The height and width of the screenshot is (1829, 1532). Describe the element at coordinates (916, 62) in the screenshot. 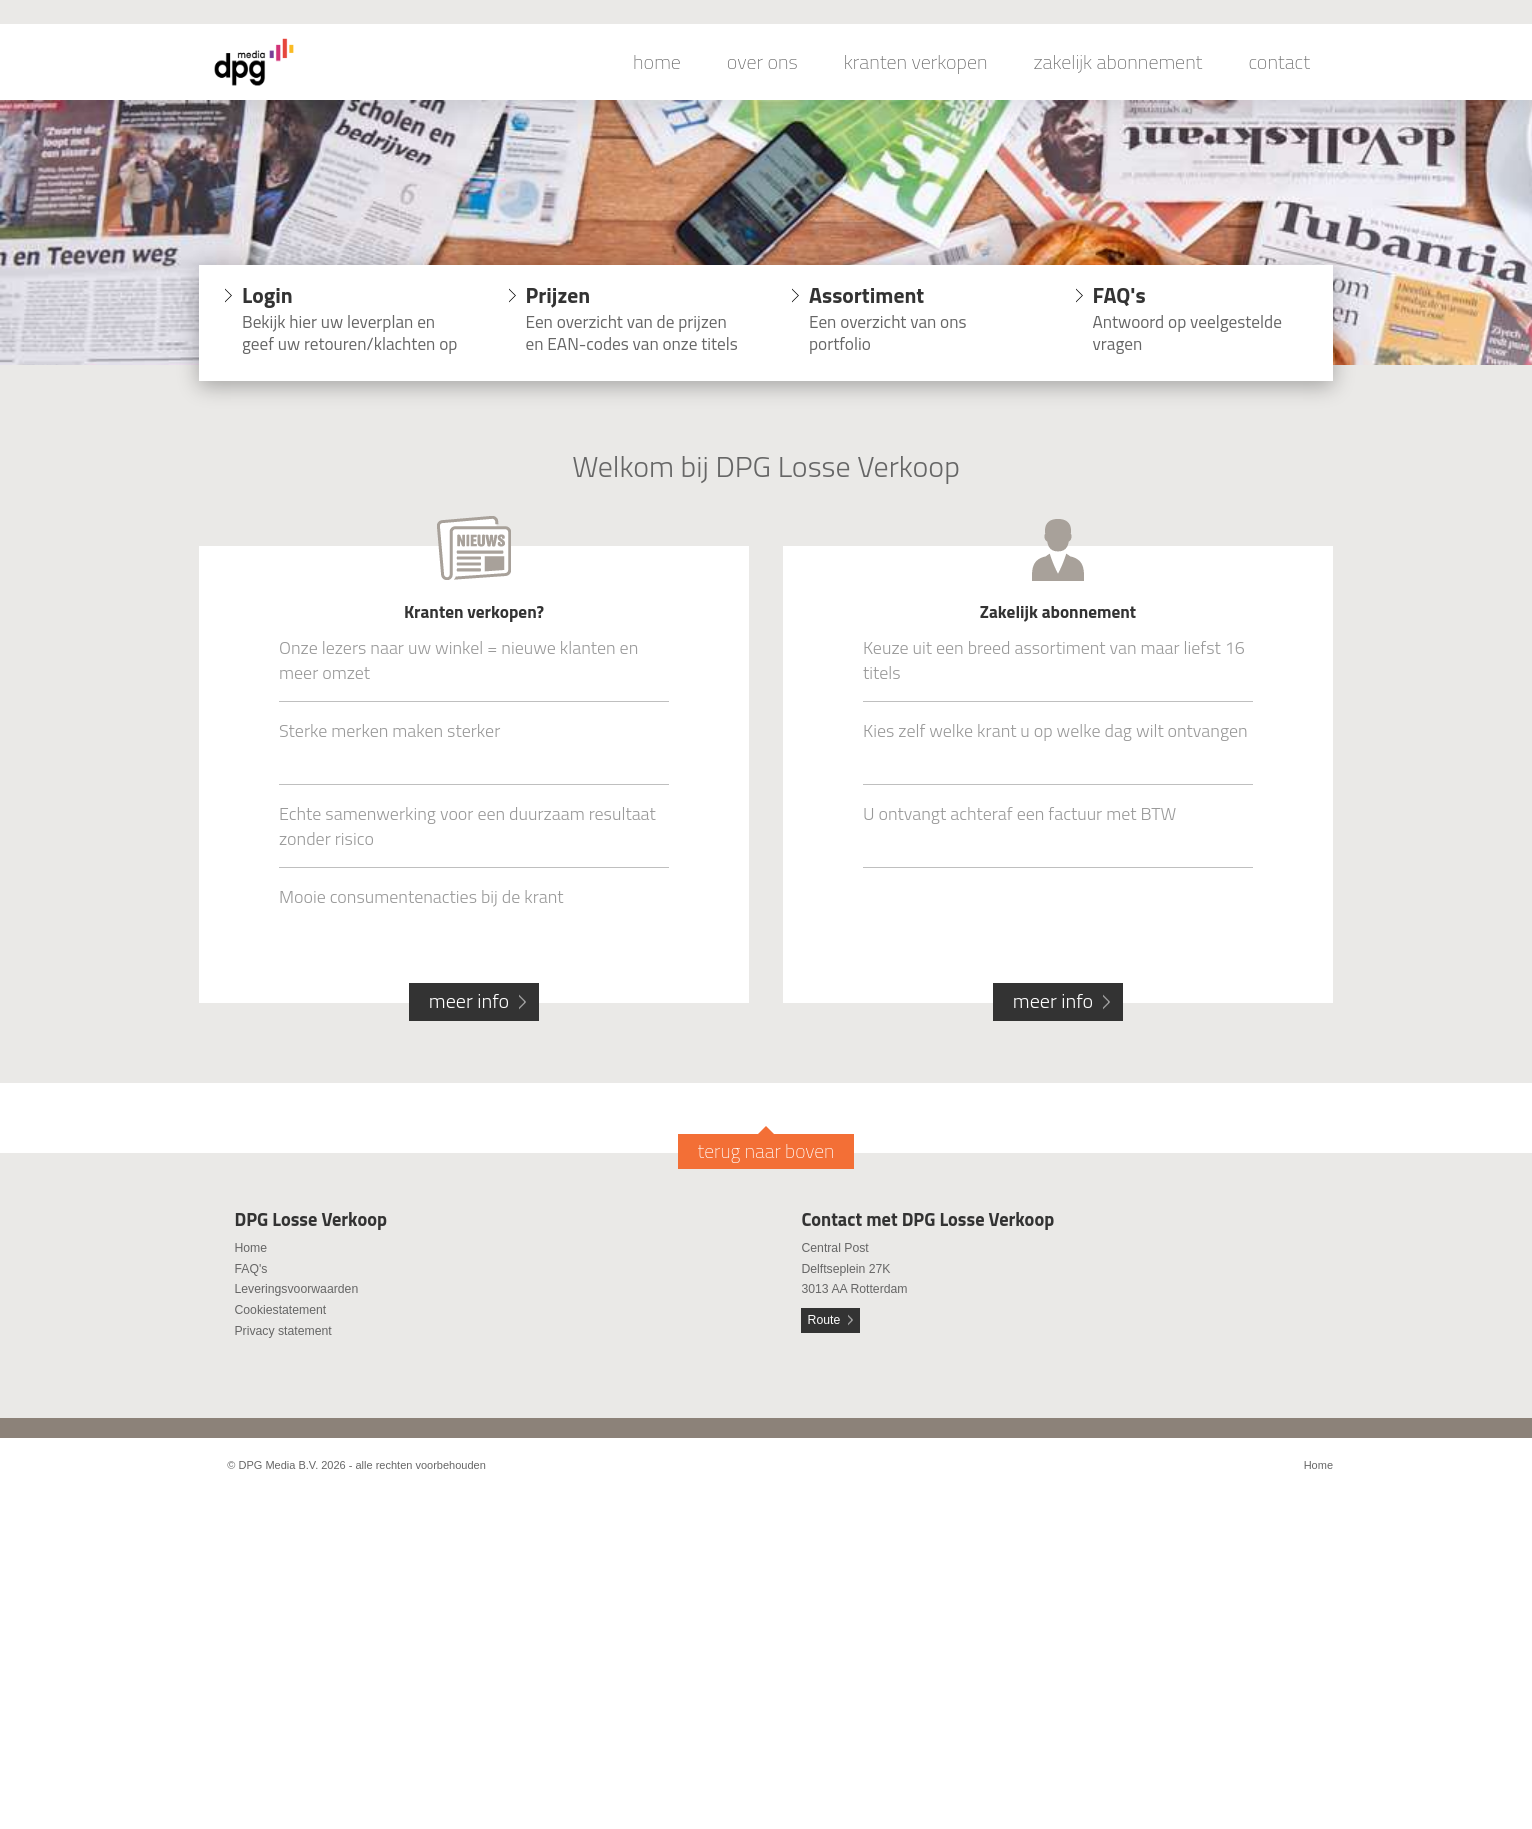

I see `kranten verkopen` at that location.